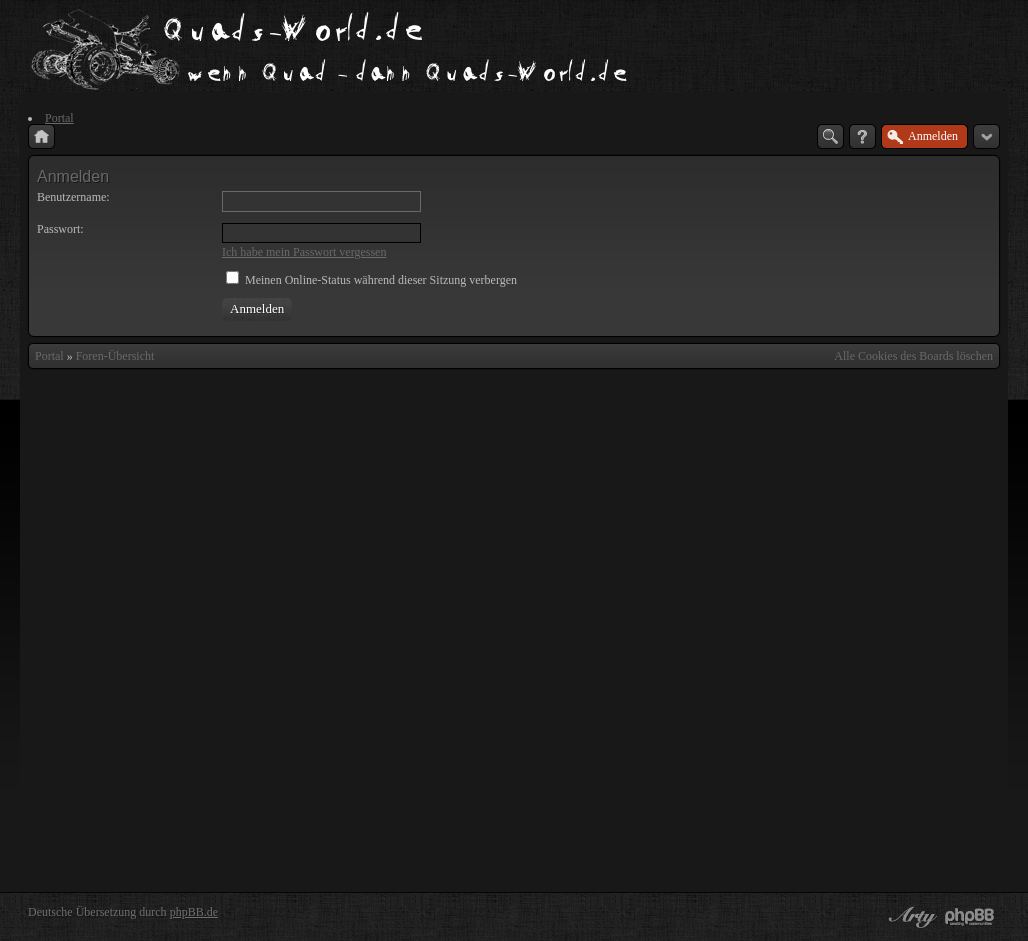 The width and height of the screenshot is (1028, 941). What do you see at coordinates (73, 197) in the screenshot?
I see `Benutzername:` at bounding box center [73, 197].